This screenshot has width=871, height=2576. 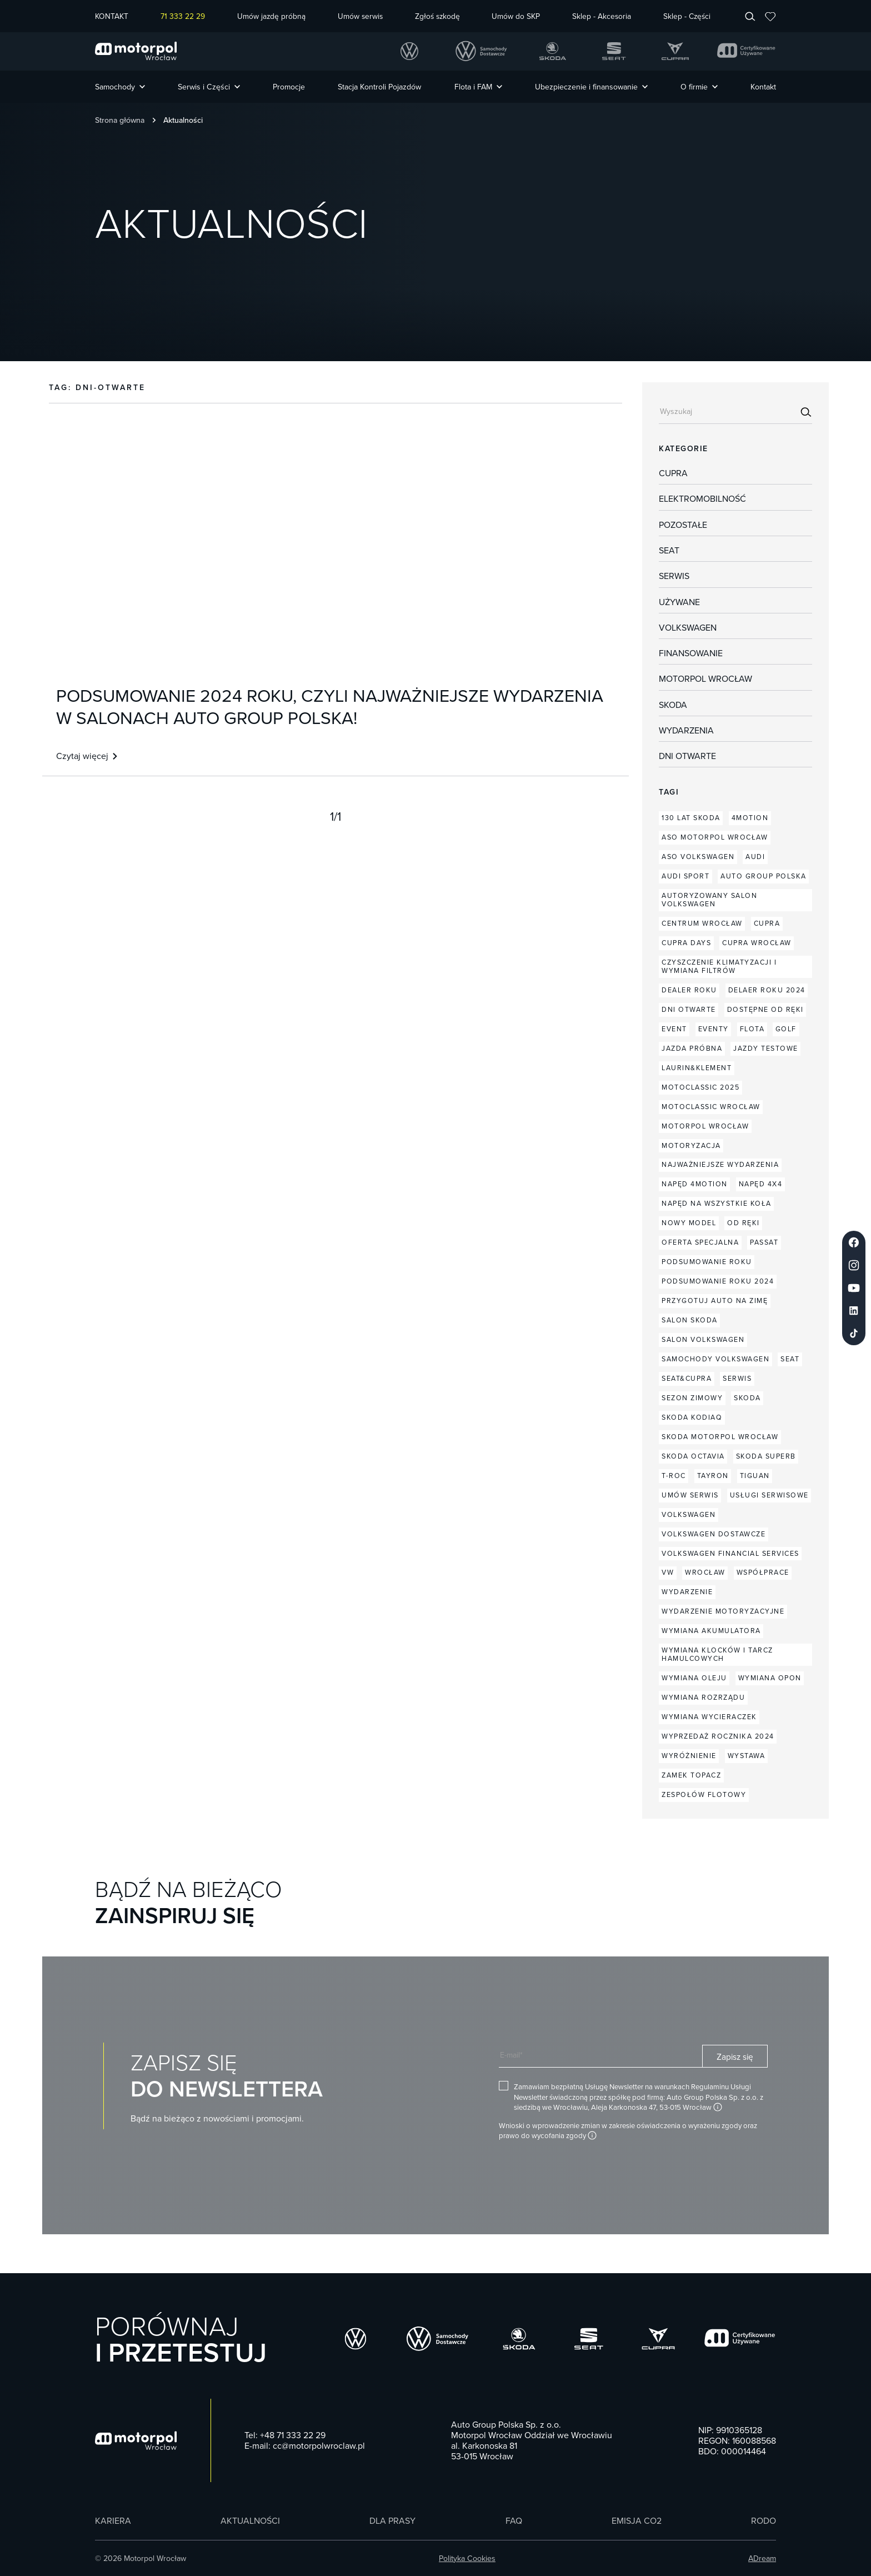 What do you see at coordinates (392, 2520) in the screenshot?
I see `Dla prasy` at bounding box center [392, 2520].